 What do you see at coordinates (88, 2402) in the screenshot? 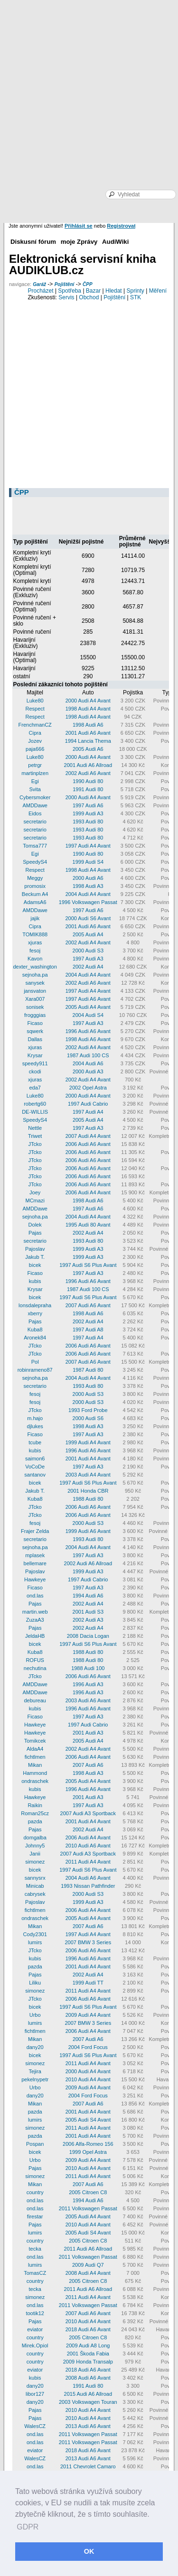
I see `2003 Volkswagen Touran` at bounding box center [88, 2402].